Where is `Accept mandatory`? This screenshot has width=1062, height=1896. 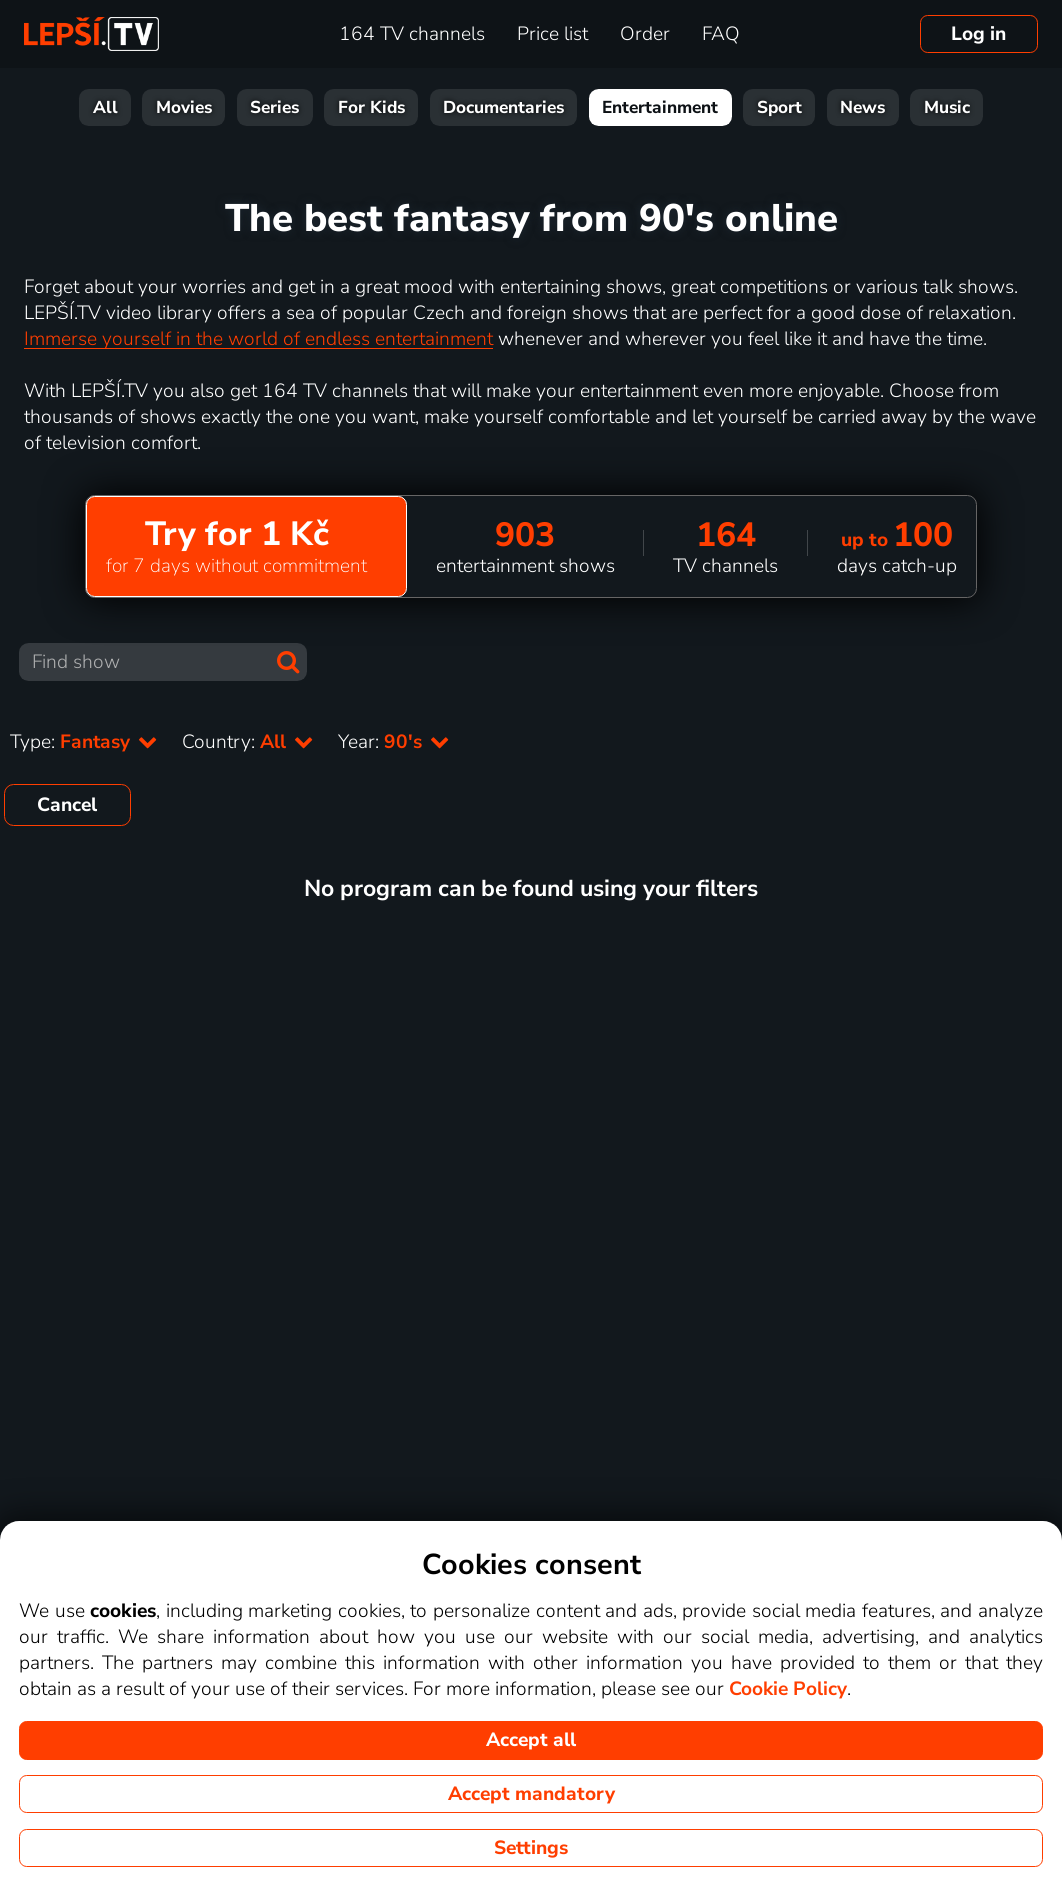
Accept mandatory is located at coordinates (531, 1794).